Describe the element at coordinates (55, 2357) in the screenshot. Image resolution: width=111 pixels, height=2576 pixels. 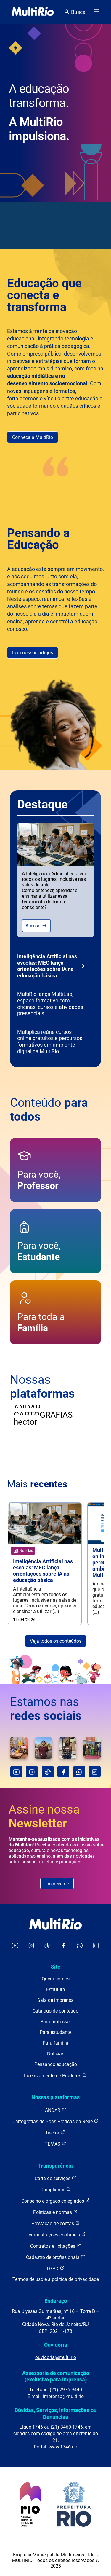
I see `ouvidoria@multi.rio` at that location.